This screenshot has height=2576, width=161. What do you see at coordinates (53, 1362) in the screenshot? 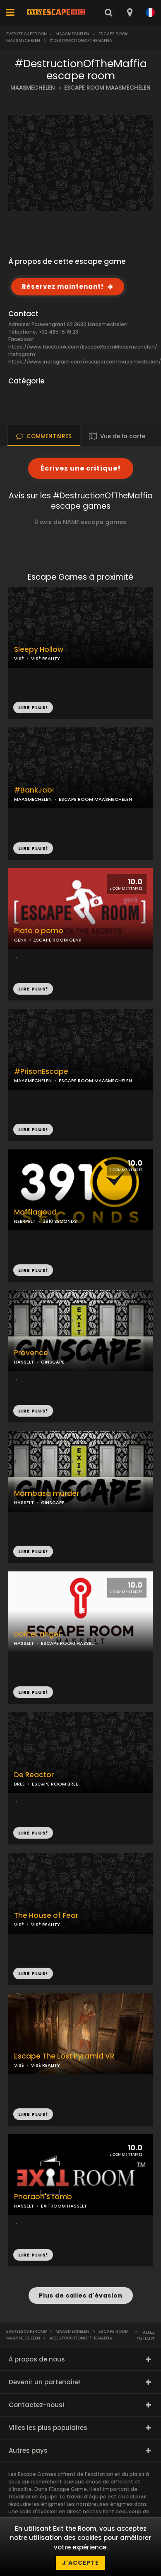
I see `GINSCAPE` at bounding box center [53, 1362].